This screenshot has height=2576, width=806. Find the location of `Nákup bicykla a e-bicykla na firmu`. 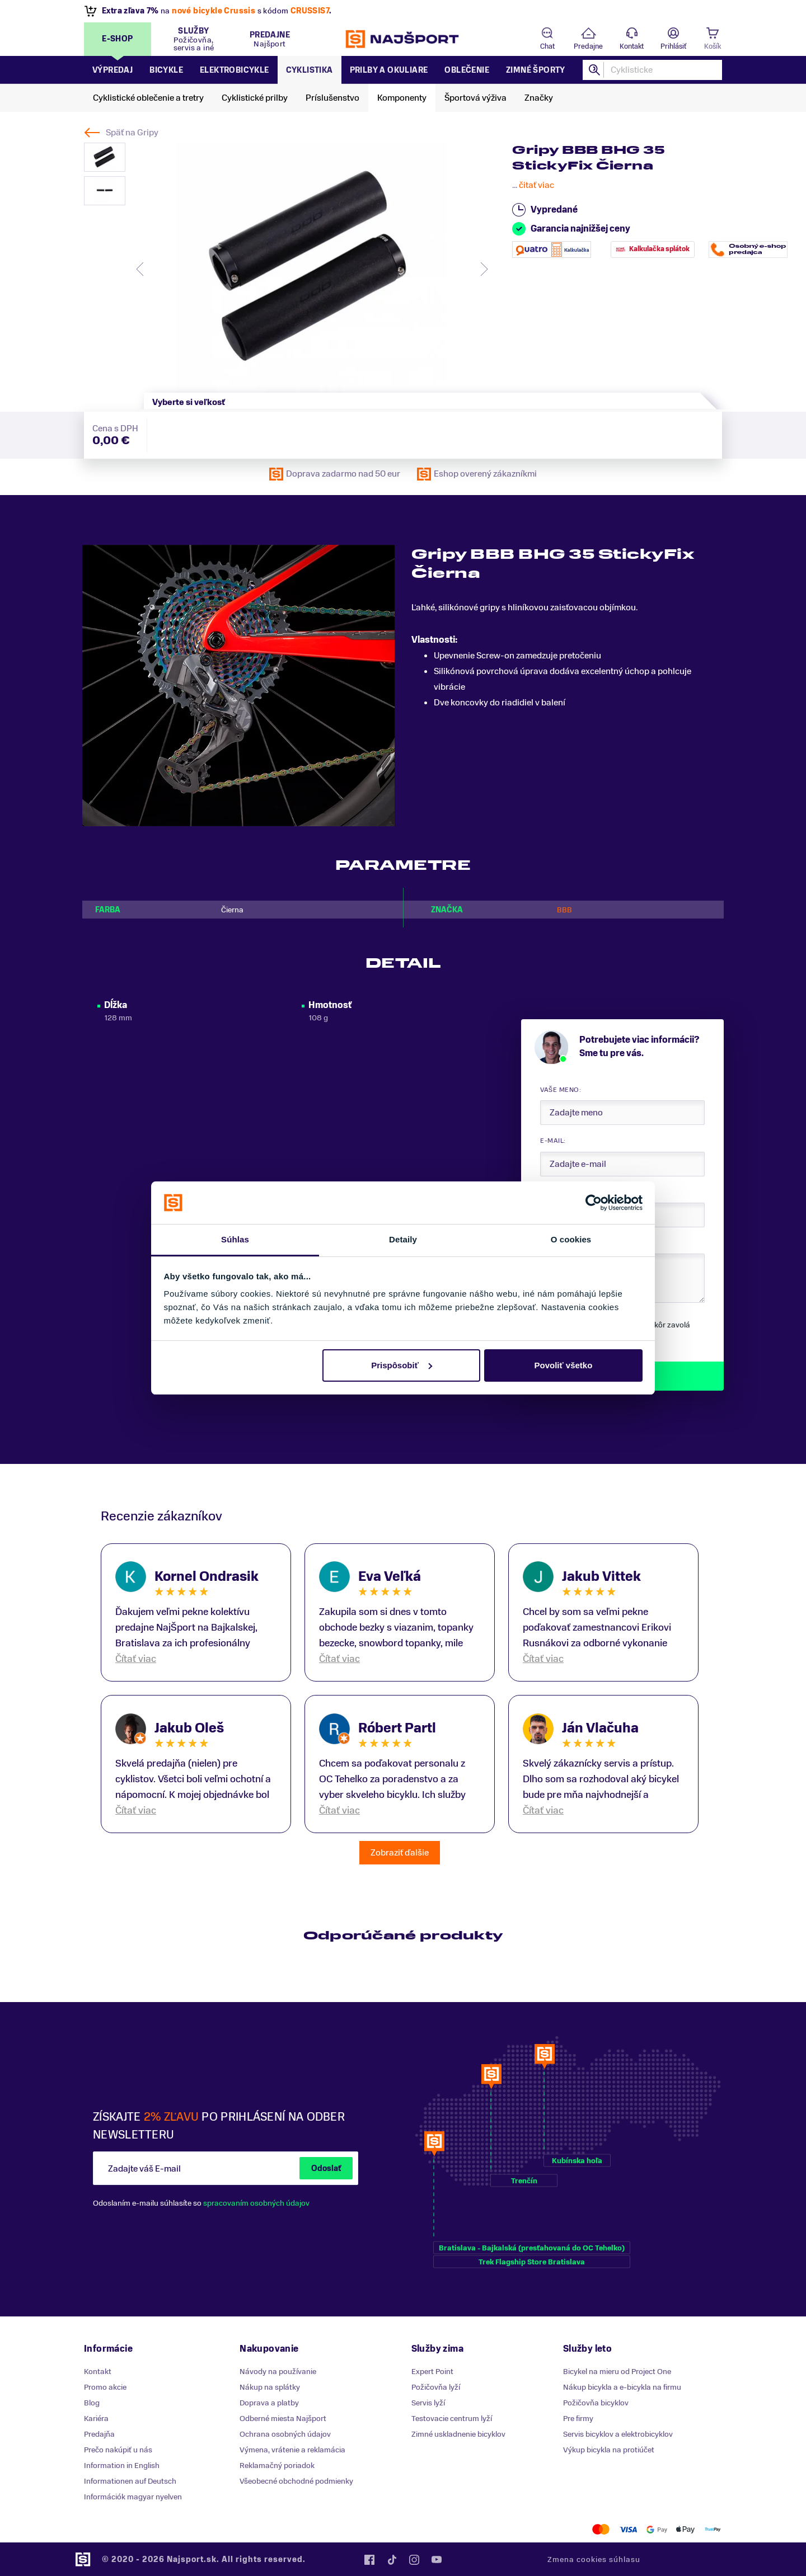

Nákup bicykla a e-bicykla na firmu is located at coordinates (622, 2387).